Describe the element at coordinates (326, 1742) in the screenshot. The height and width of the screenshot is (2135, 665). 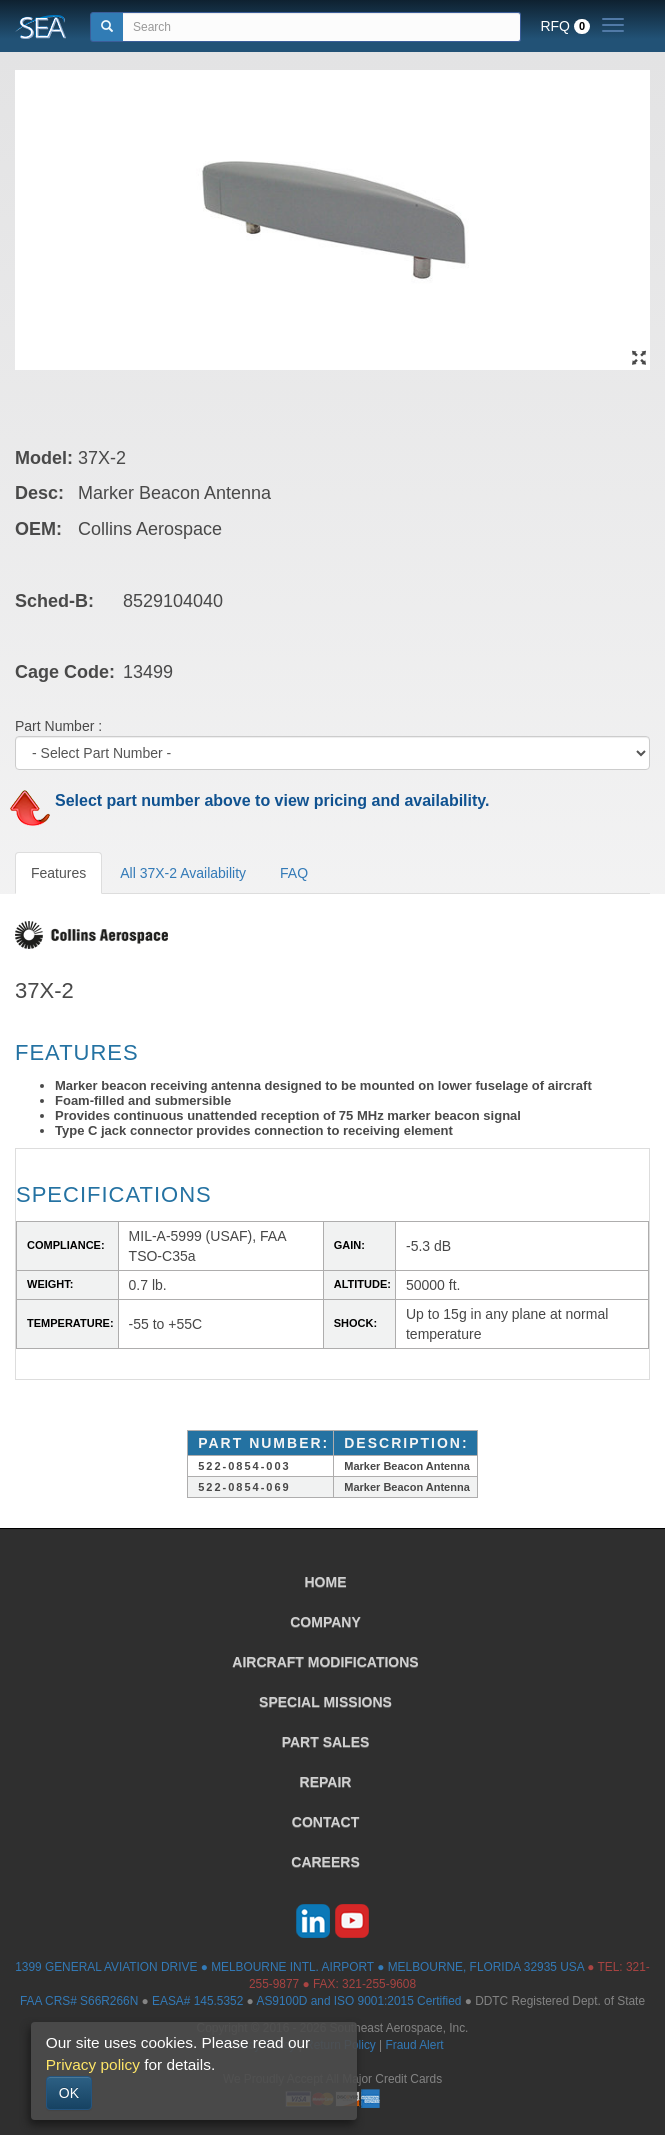
I see `PART SALES` at that location.